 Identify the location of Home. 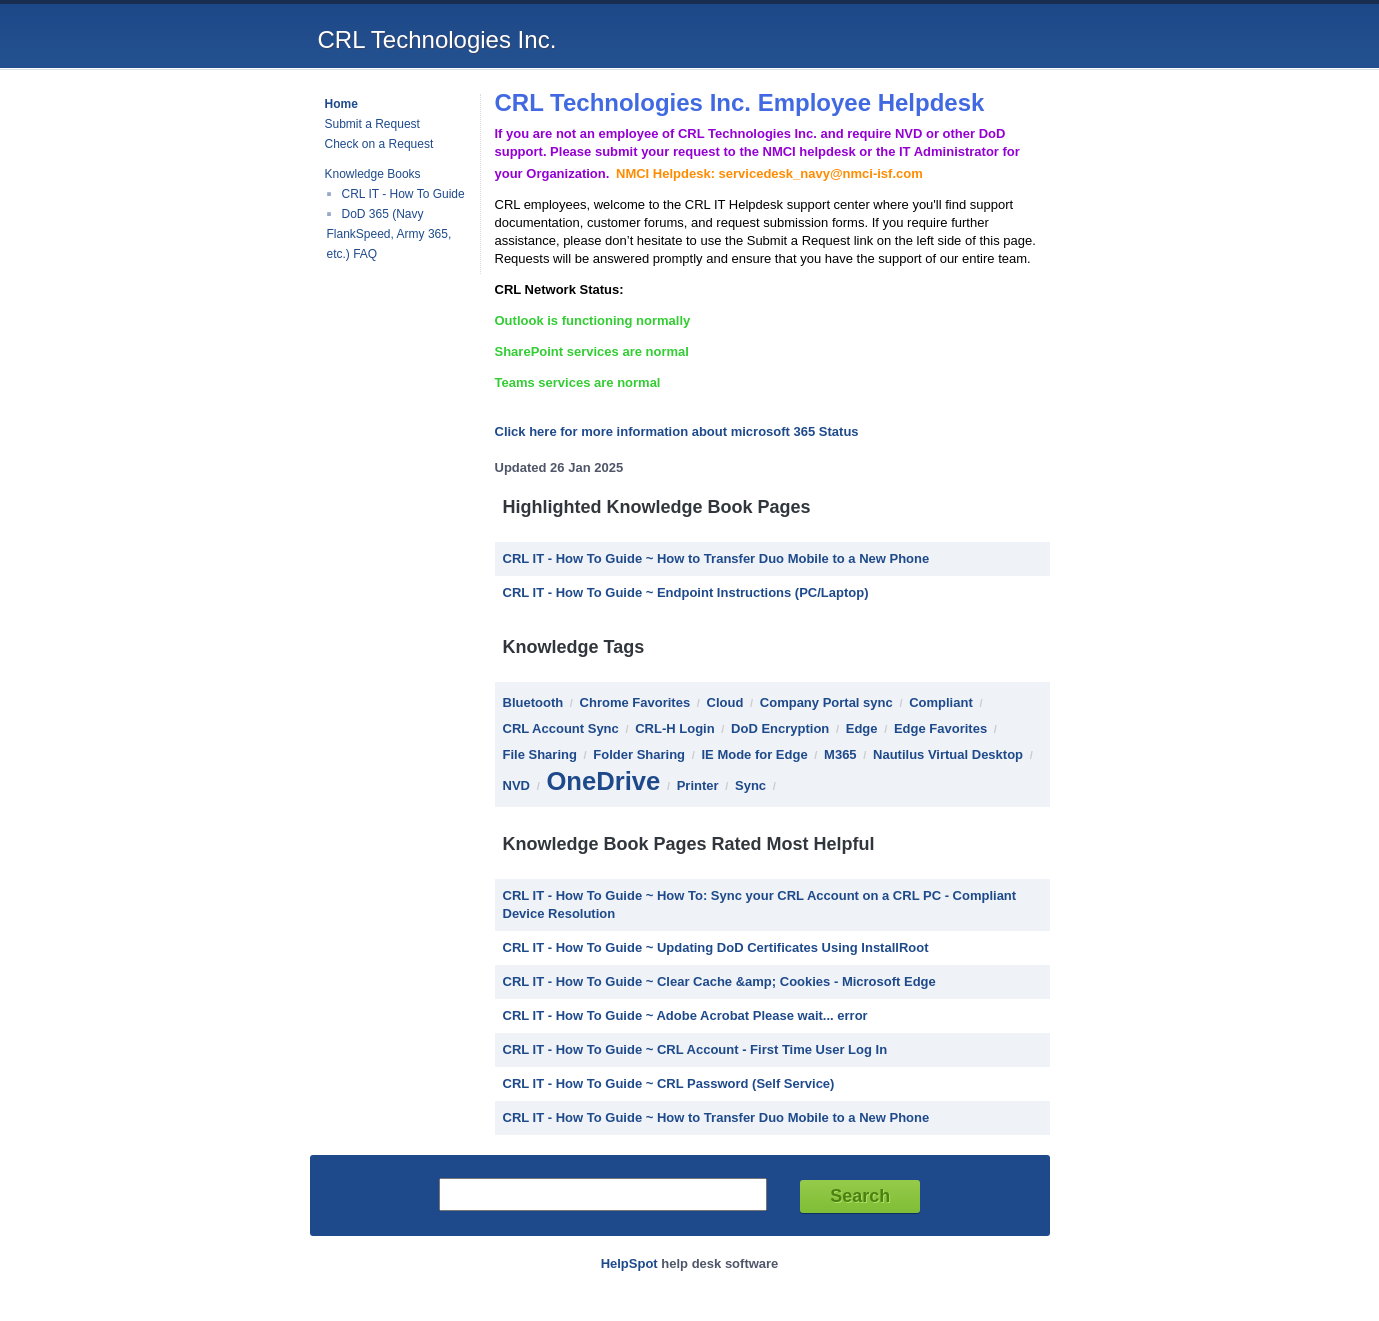
(341, 104).